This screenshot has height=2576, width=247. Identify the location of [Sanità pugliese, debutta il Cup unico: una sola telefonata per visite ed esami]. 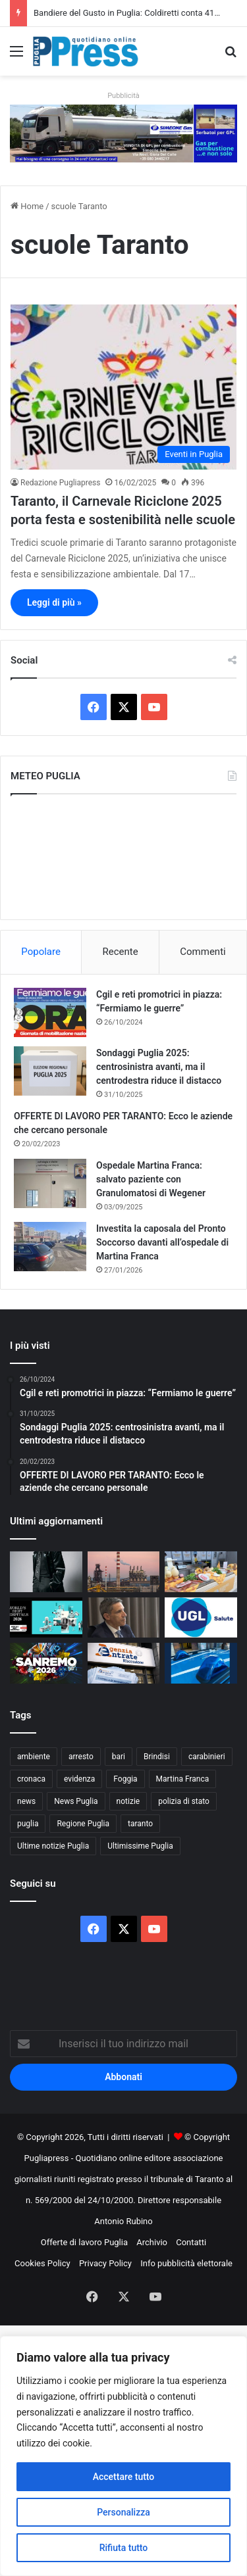
(124, 1617).